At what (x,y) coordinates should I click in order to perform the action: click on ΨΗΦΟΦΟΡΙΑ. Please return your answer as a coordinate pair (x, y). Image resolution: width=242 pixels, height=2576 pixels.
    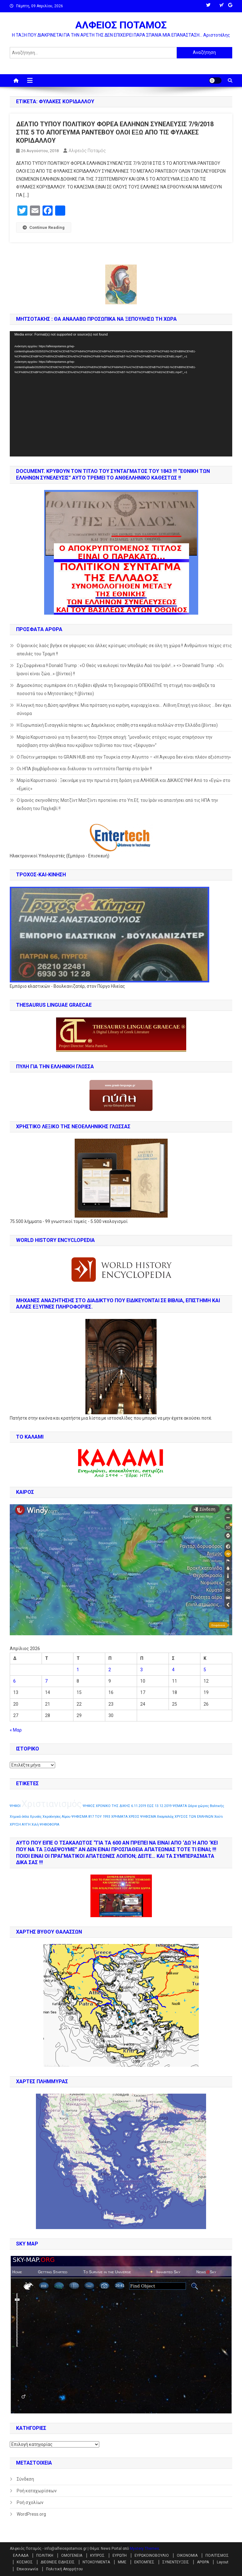
    Looking at the image, I should click on (49, 1824).